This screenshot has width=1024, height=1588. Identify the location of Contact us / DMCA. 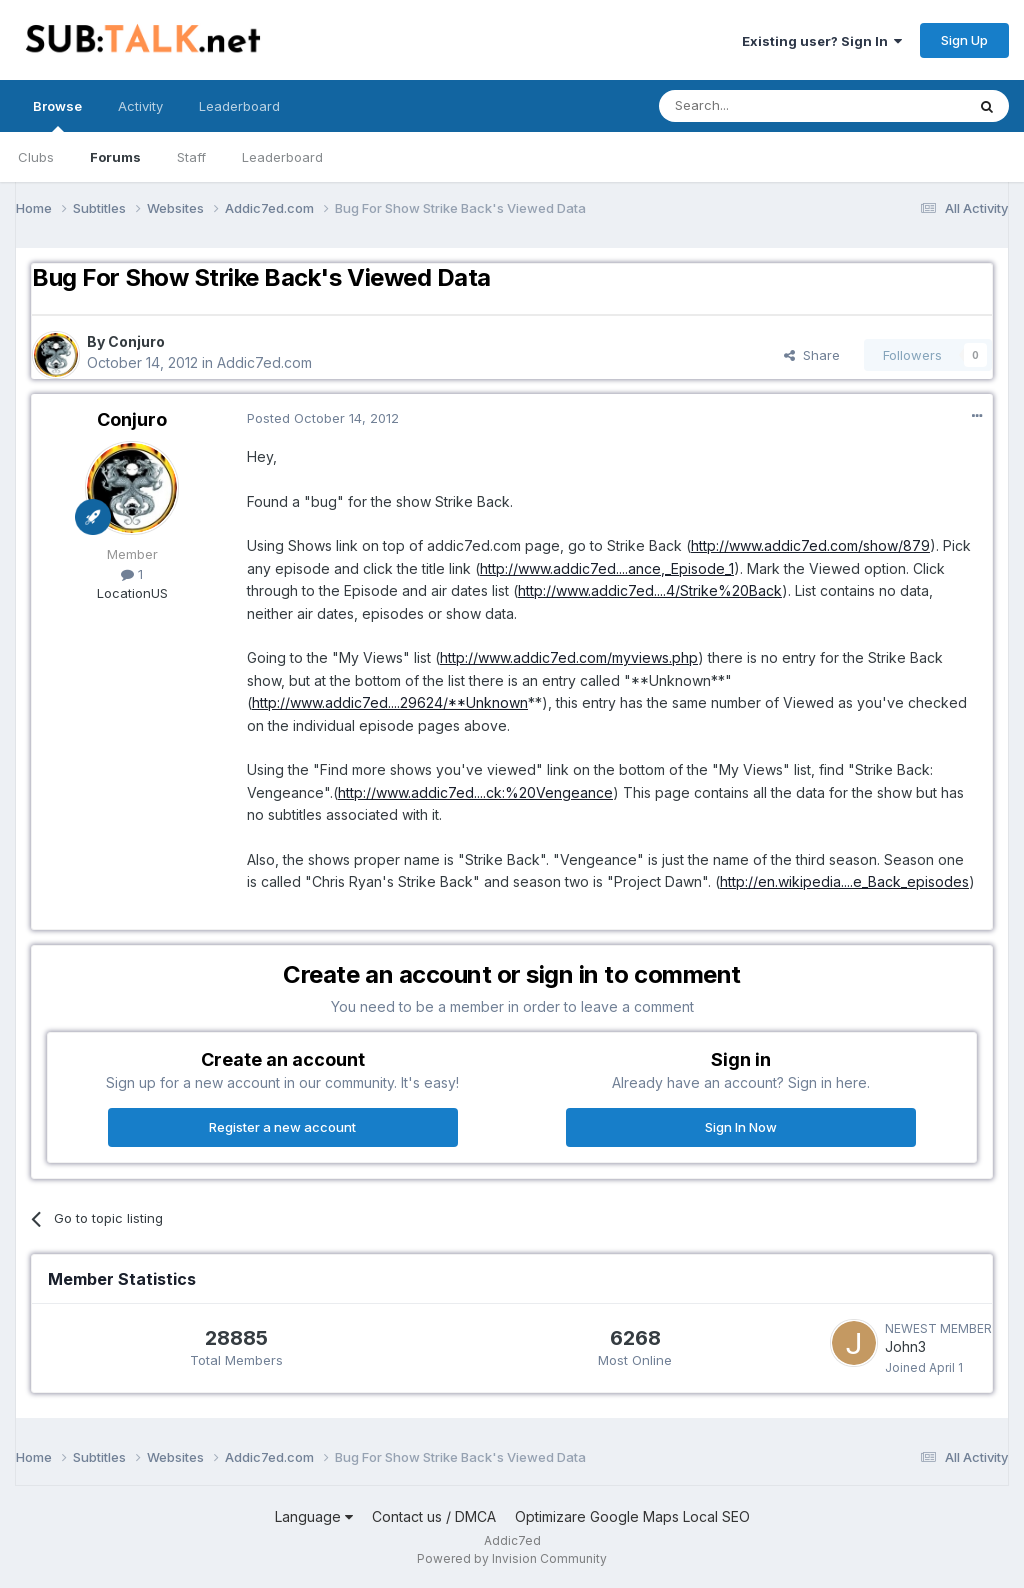
(434, 1516).